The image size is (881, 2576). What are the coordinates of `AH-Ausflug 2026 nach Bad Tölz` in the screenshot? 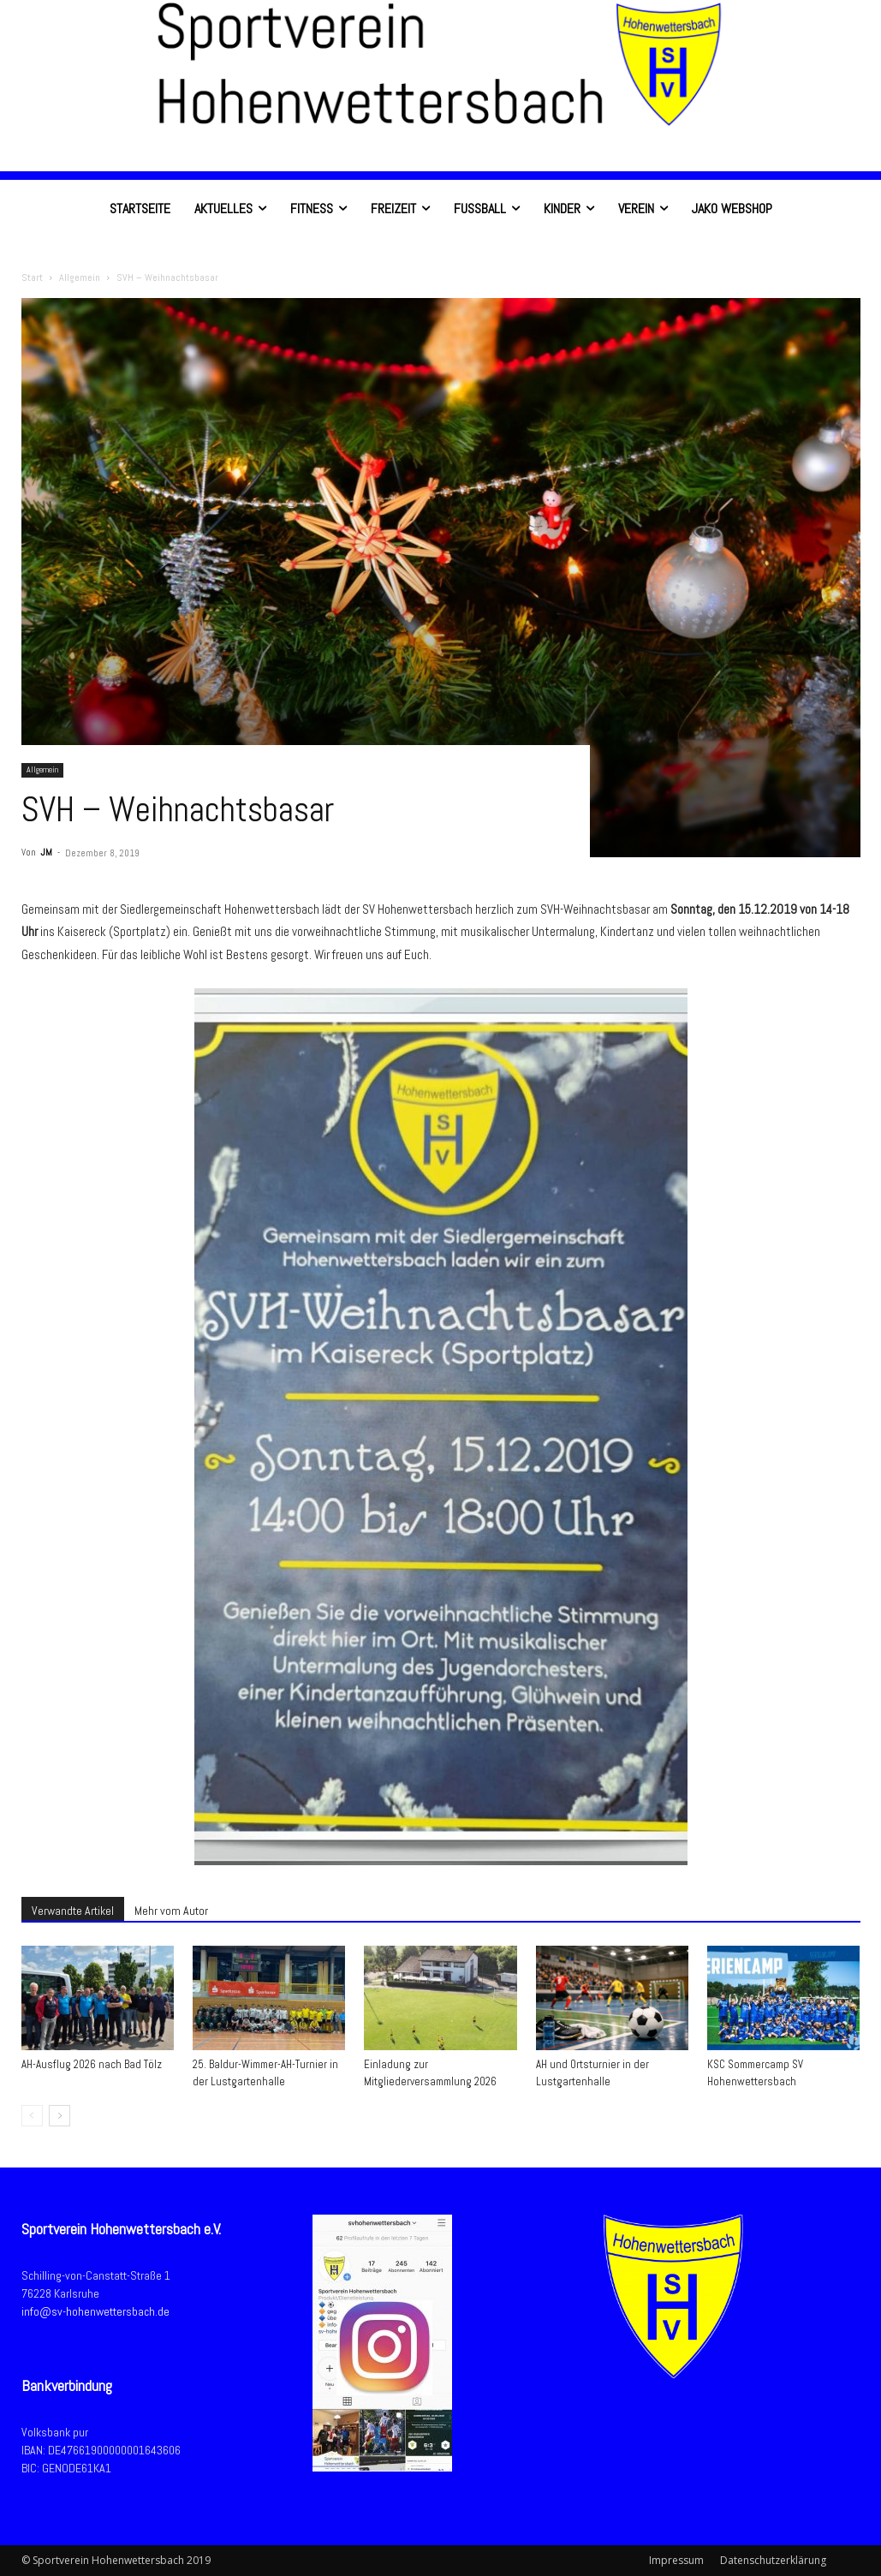 It's located at (91, 2064).